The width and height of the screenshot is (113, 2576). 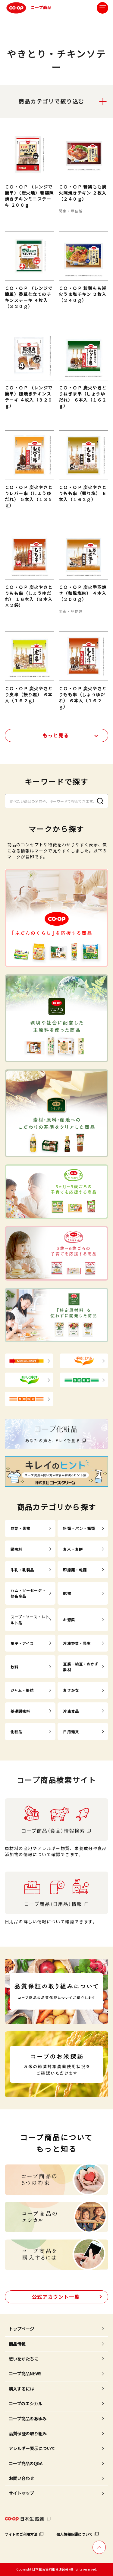 I want to click on 冷凍食品, so click(x=71, y=1711).